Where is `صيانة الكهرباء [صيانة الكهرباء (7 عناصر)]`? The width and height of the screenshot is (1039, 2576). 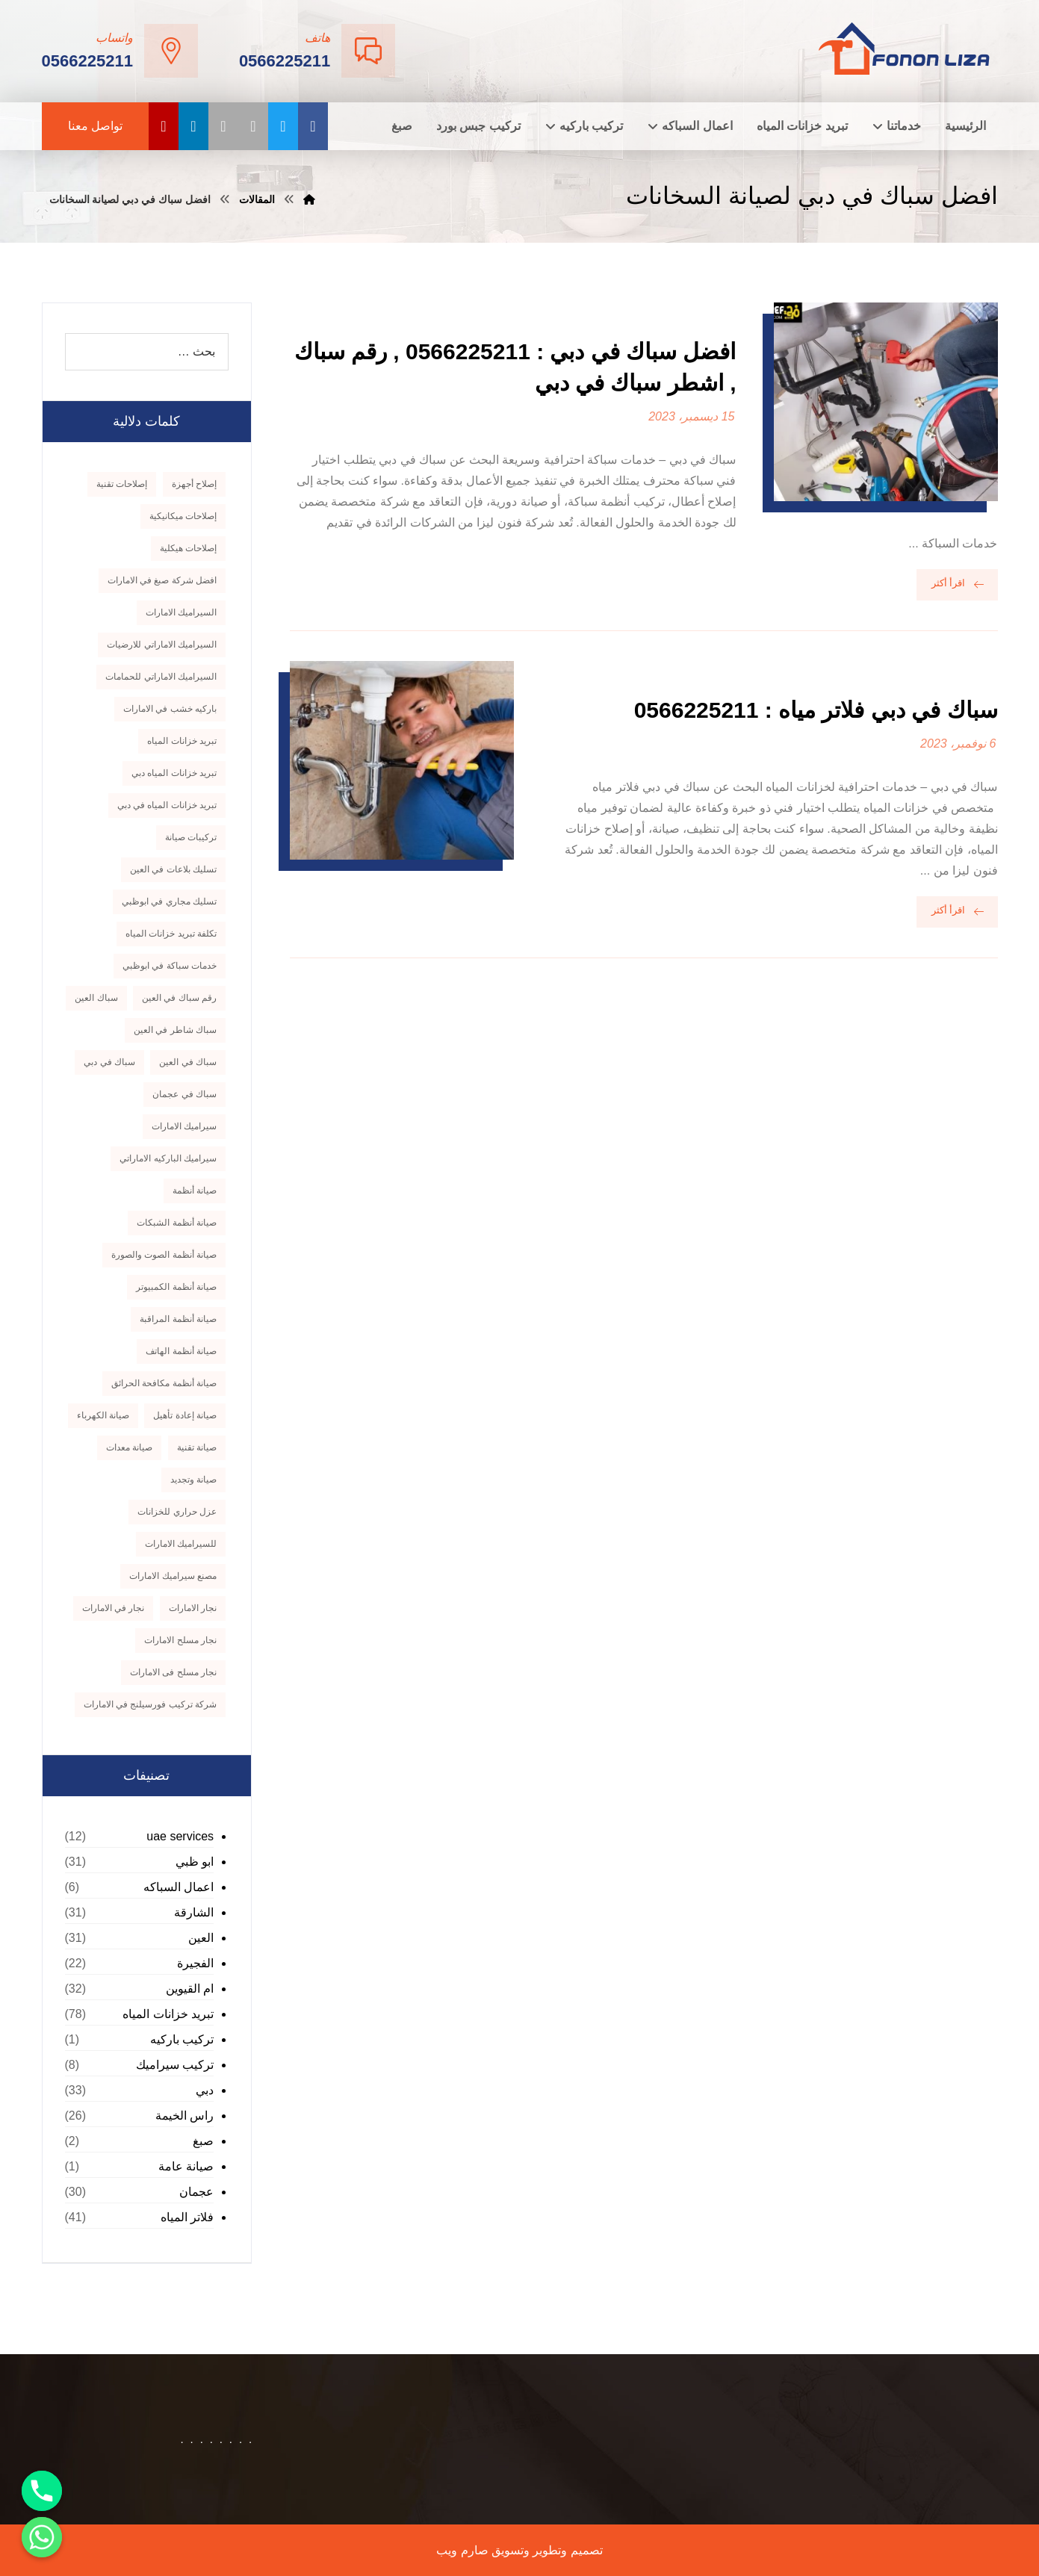 صيانة الكهرباء [صيانة الكهرباء (7 عناصر)] is located at coordinates (103, 1415).